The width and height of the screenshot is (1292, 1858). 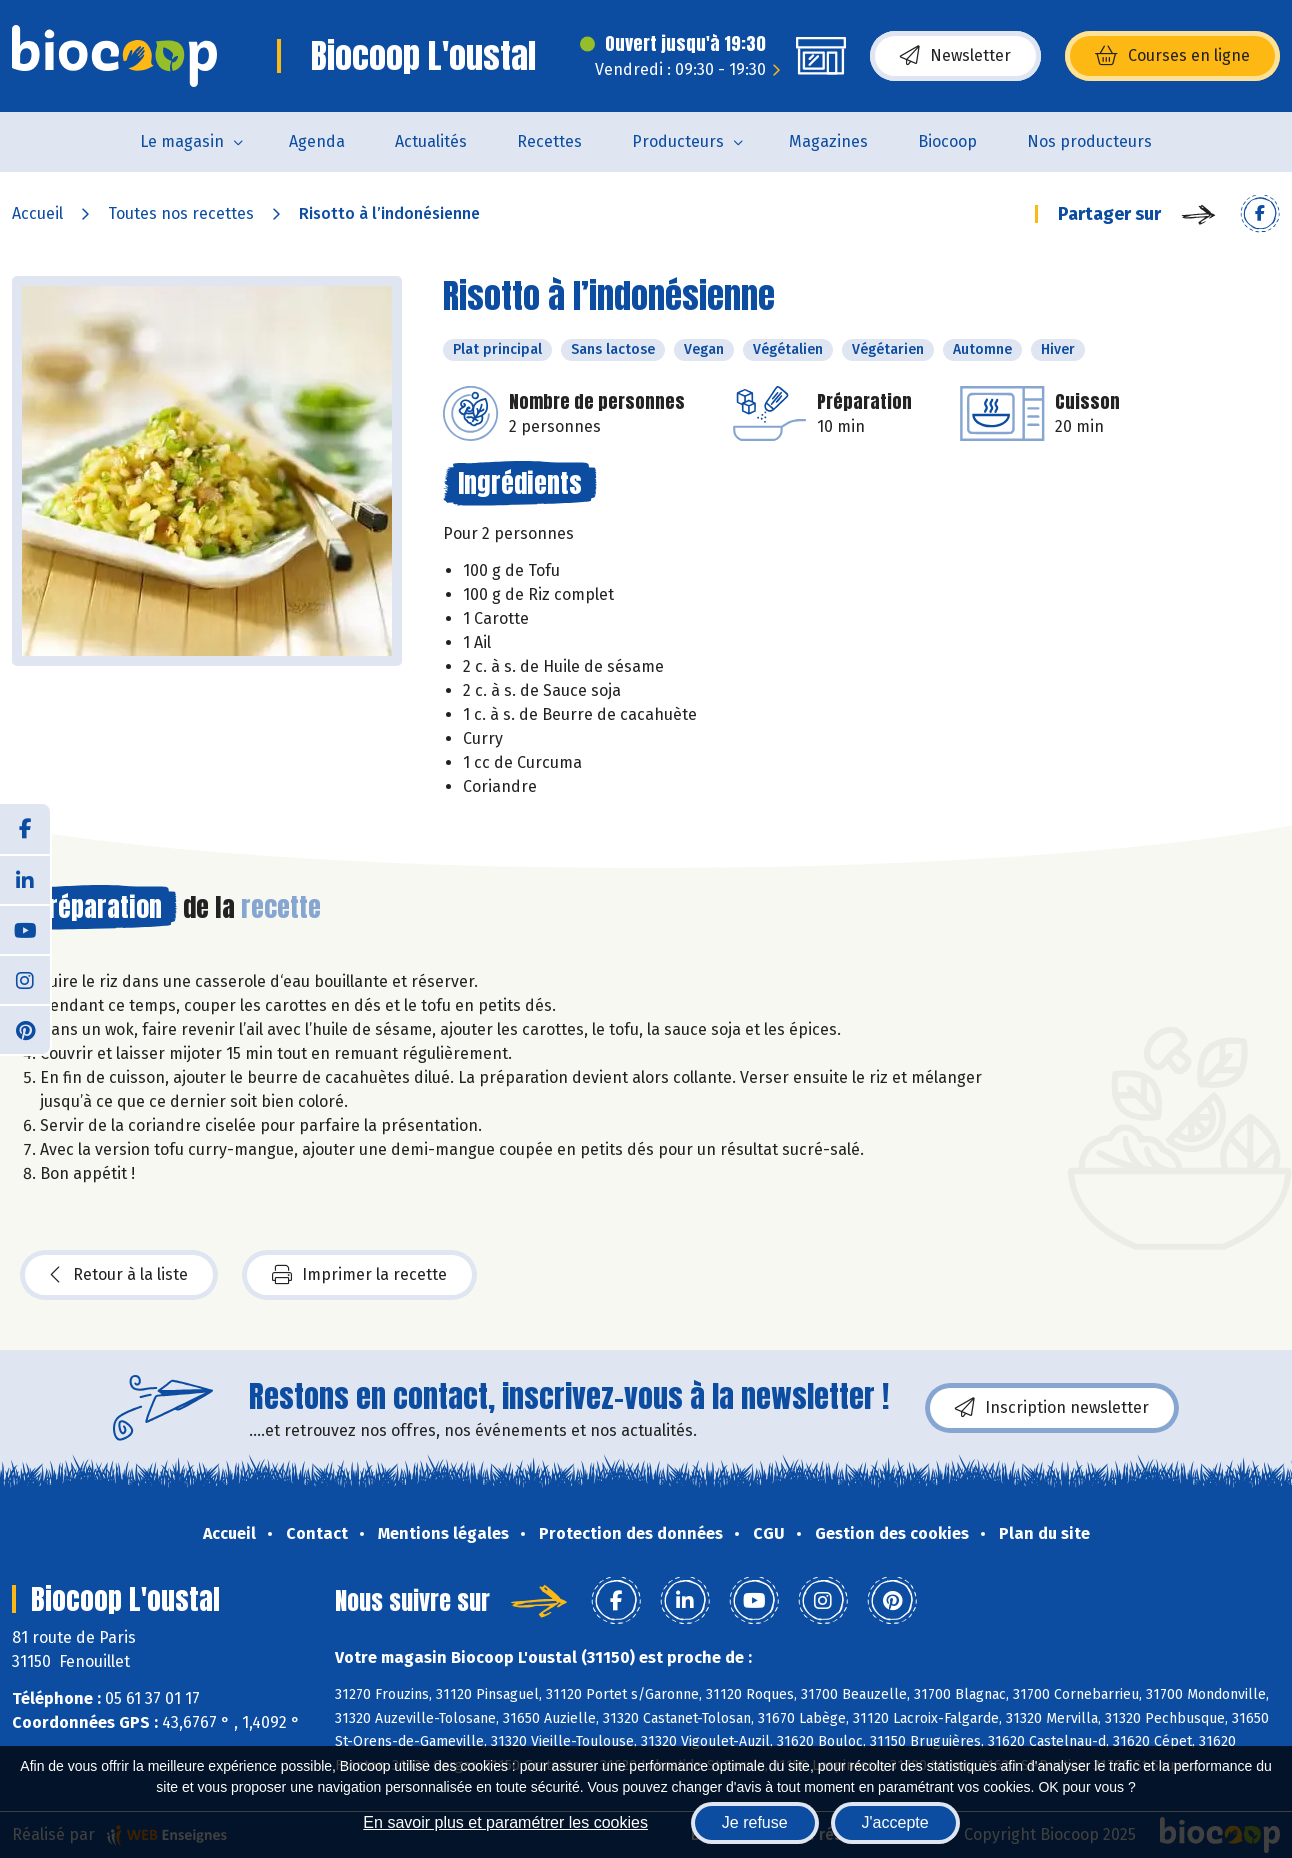 What do you see at coordinates (317, 141) in the screenshot?
I see `Agenda` at bounding box center [317, 141].